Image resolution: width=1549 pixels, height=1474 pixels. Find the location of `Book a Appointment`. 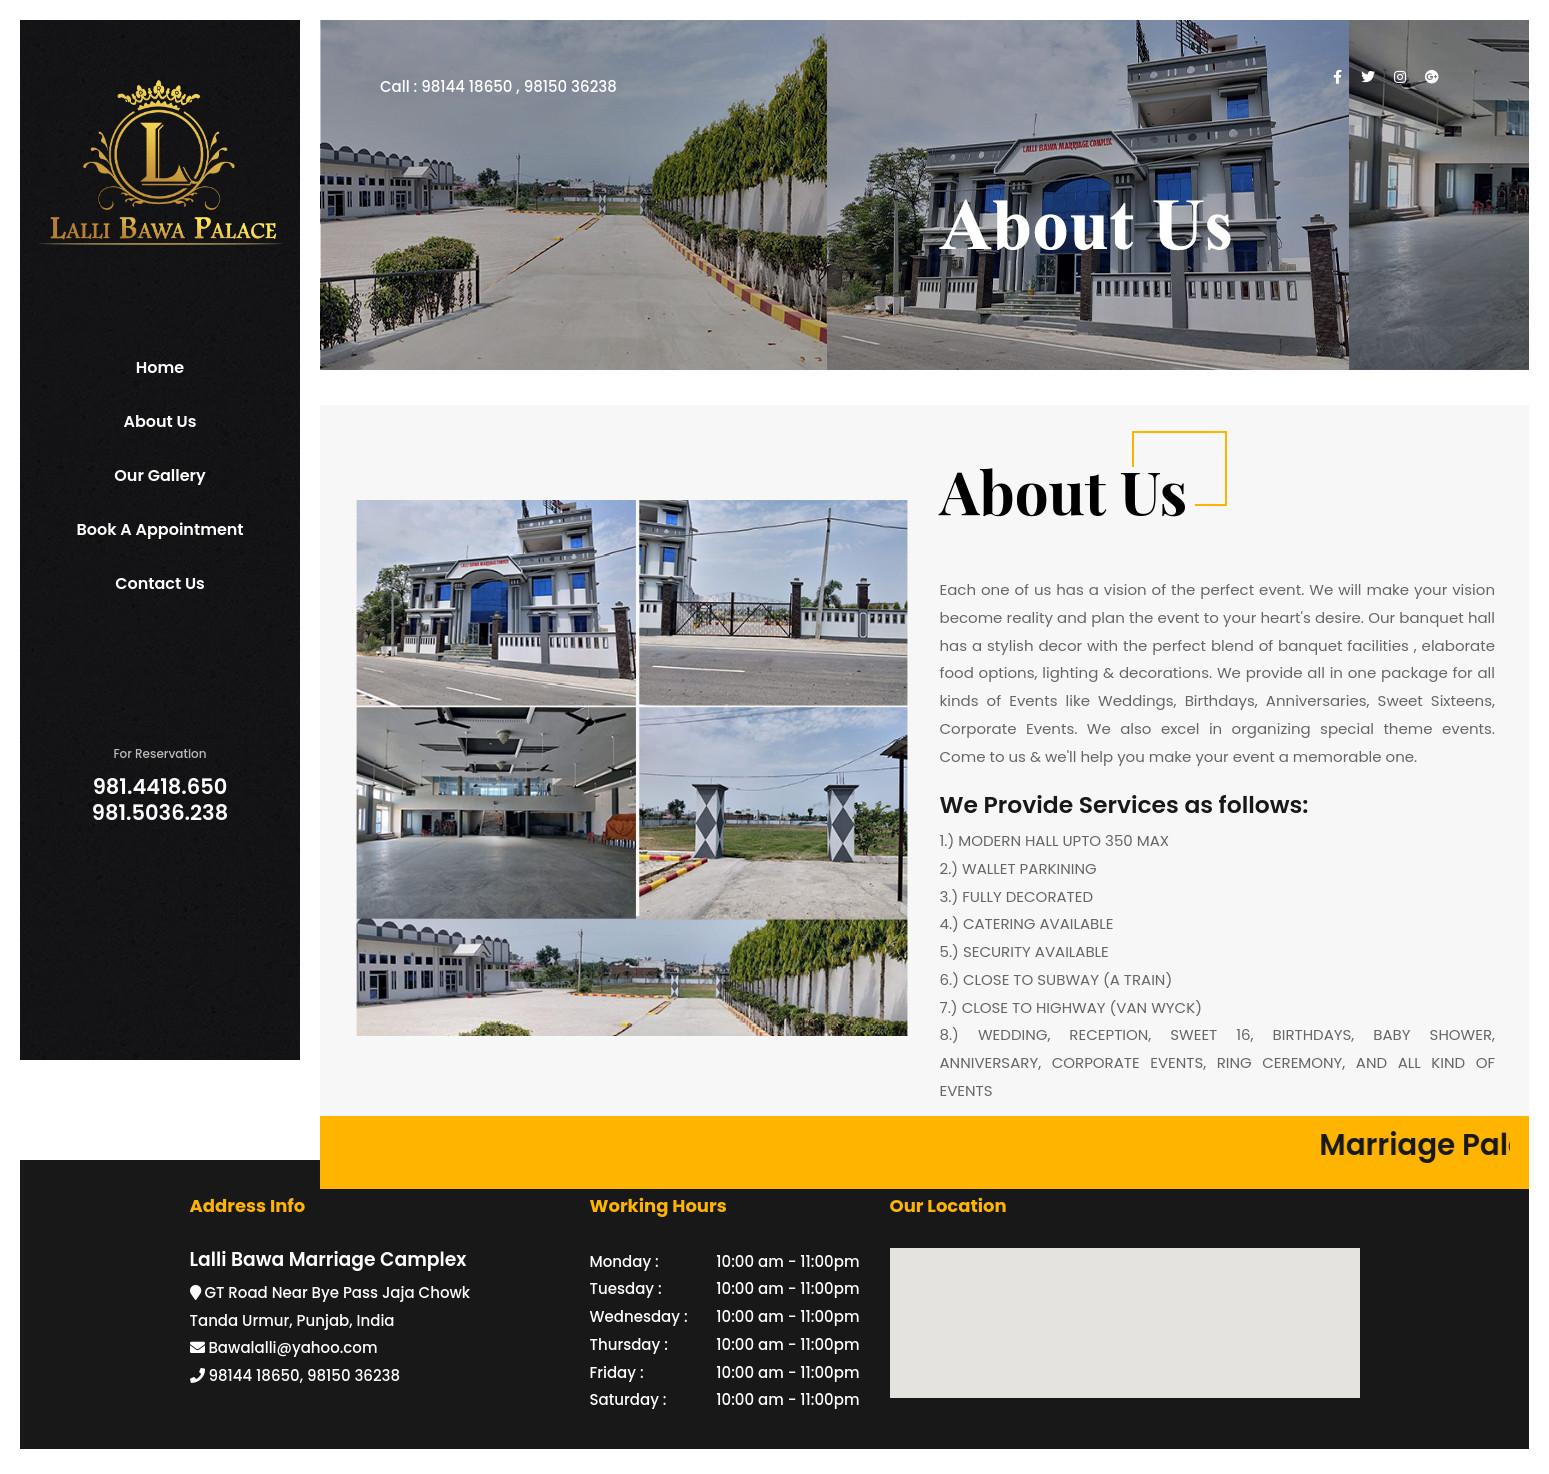

Book a Appointment is located at coordinates (159, 529).